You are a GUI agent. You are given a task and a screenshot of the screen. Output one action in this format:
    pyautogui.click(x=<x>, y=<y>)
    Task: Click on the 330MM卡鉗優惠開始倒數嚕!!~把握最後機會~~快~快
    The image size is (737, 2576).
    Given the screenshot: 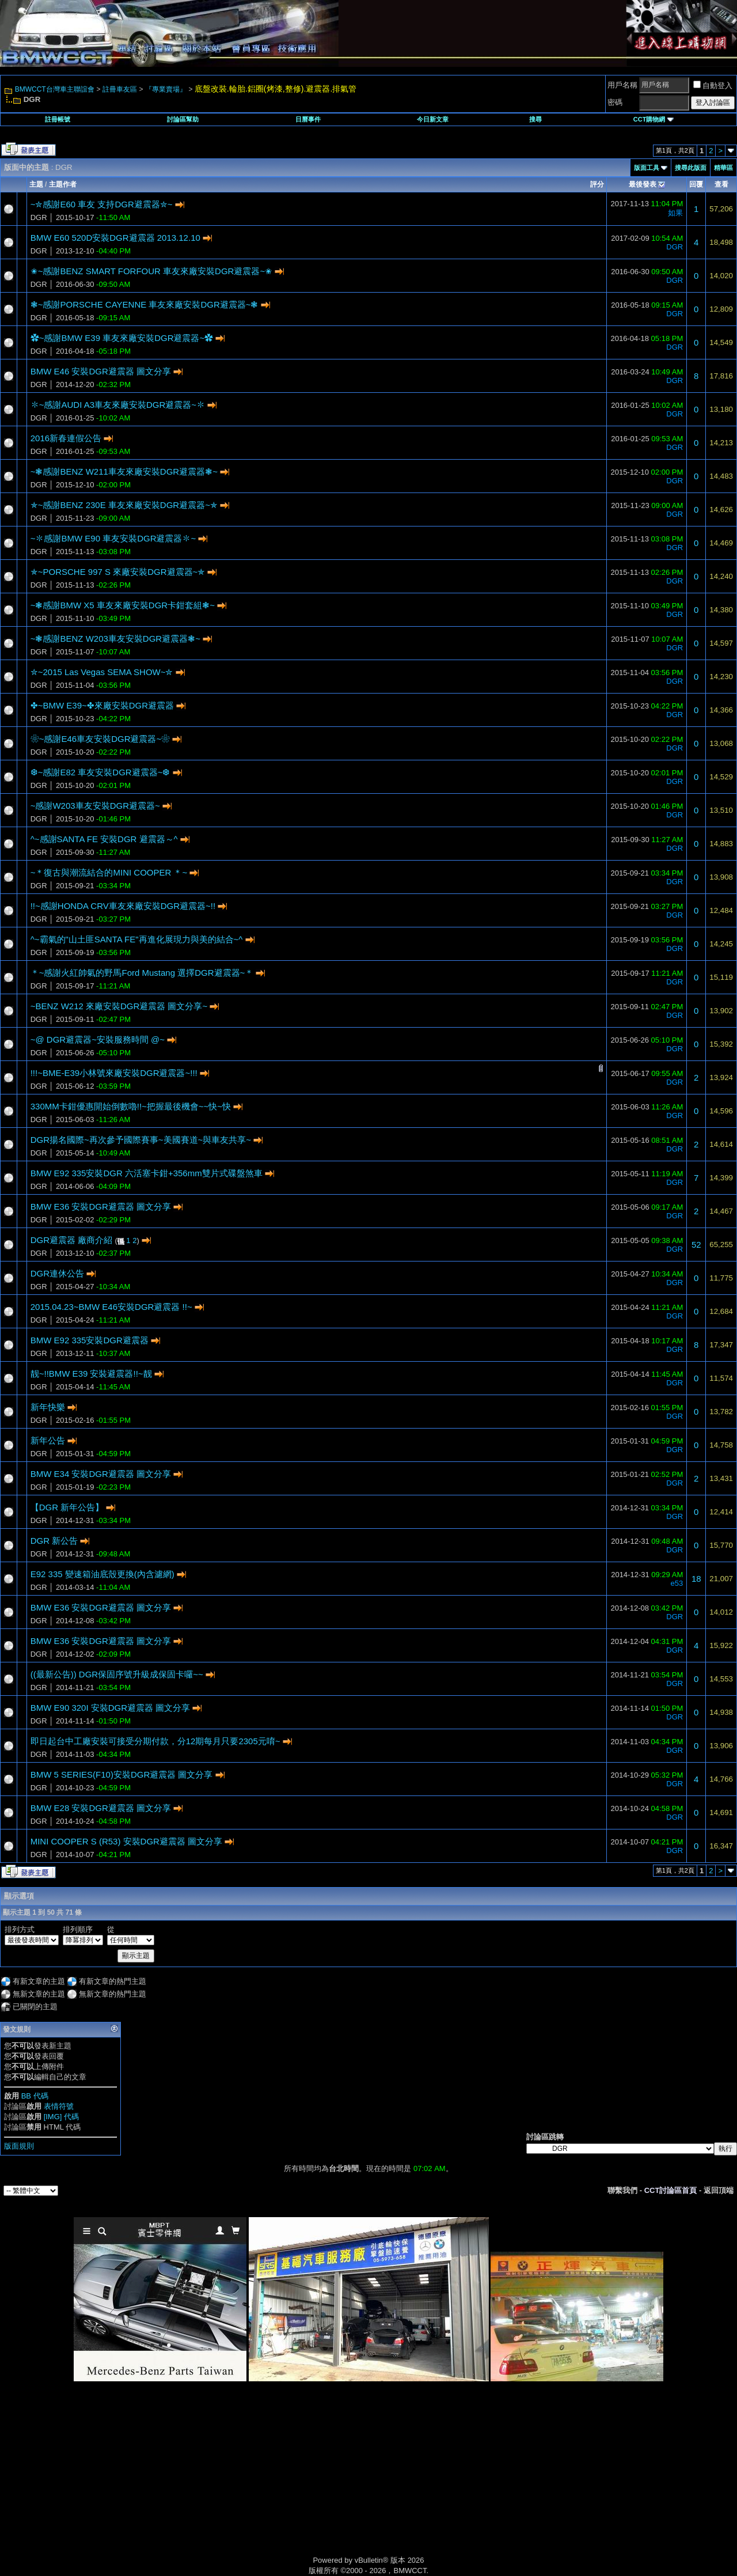 What is the action you would take?
    pyautogui.click(x=131, y=1106)
    